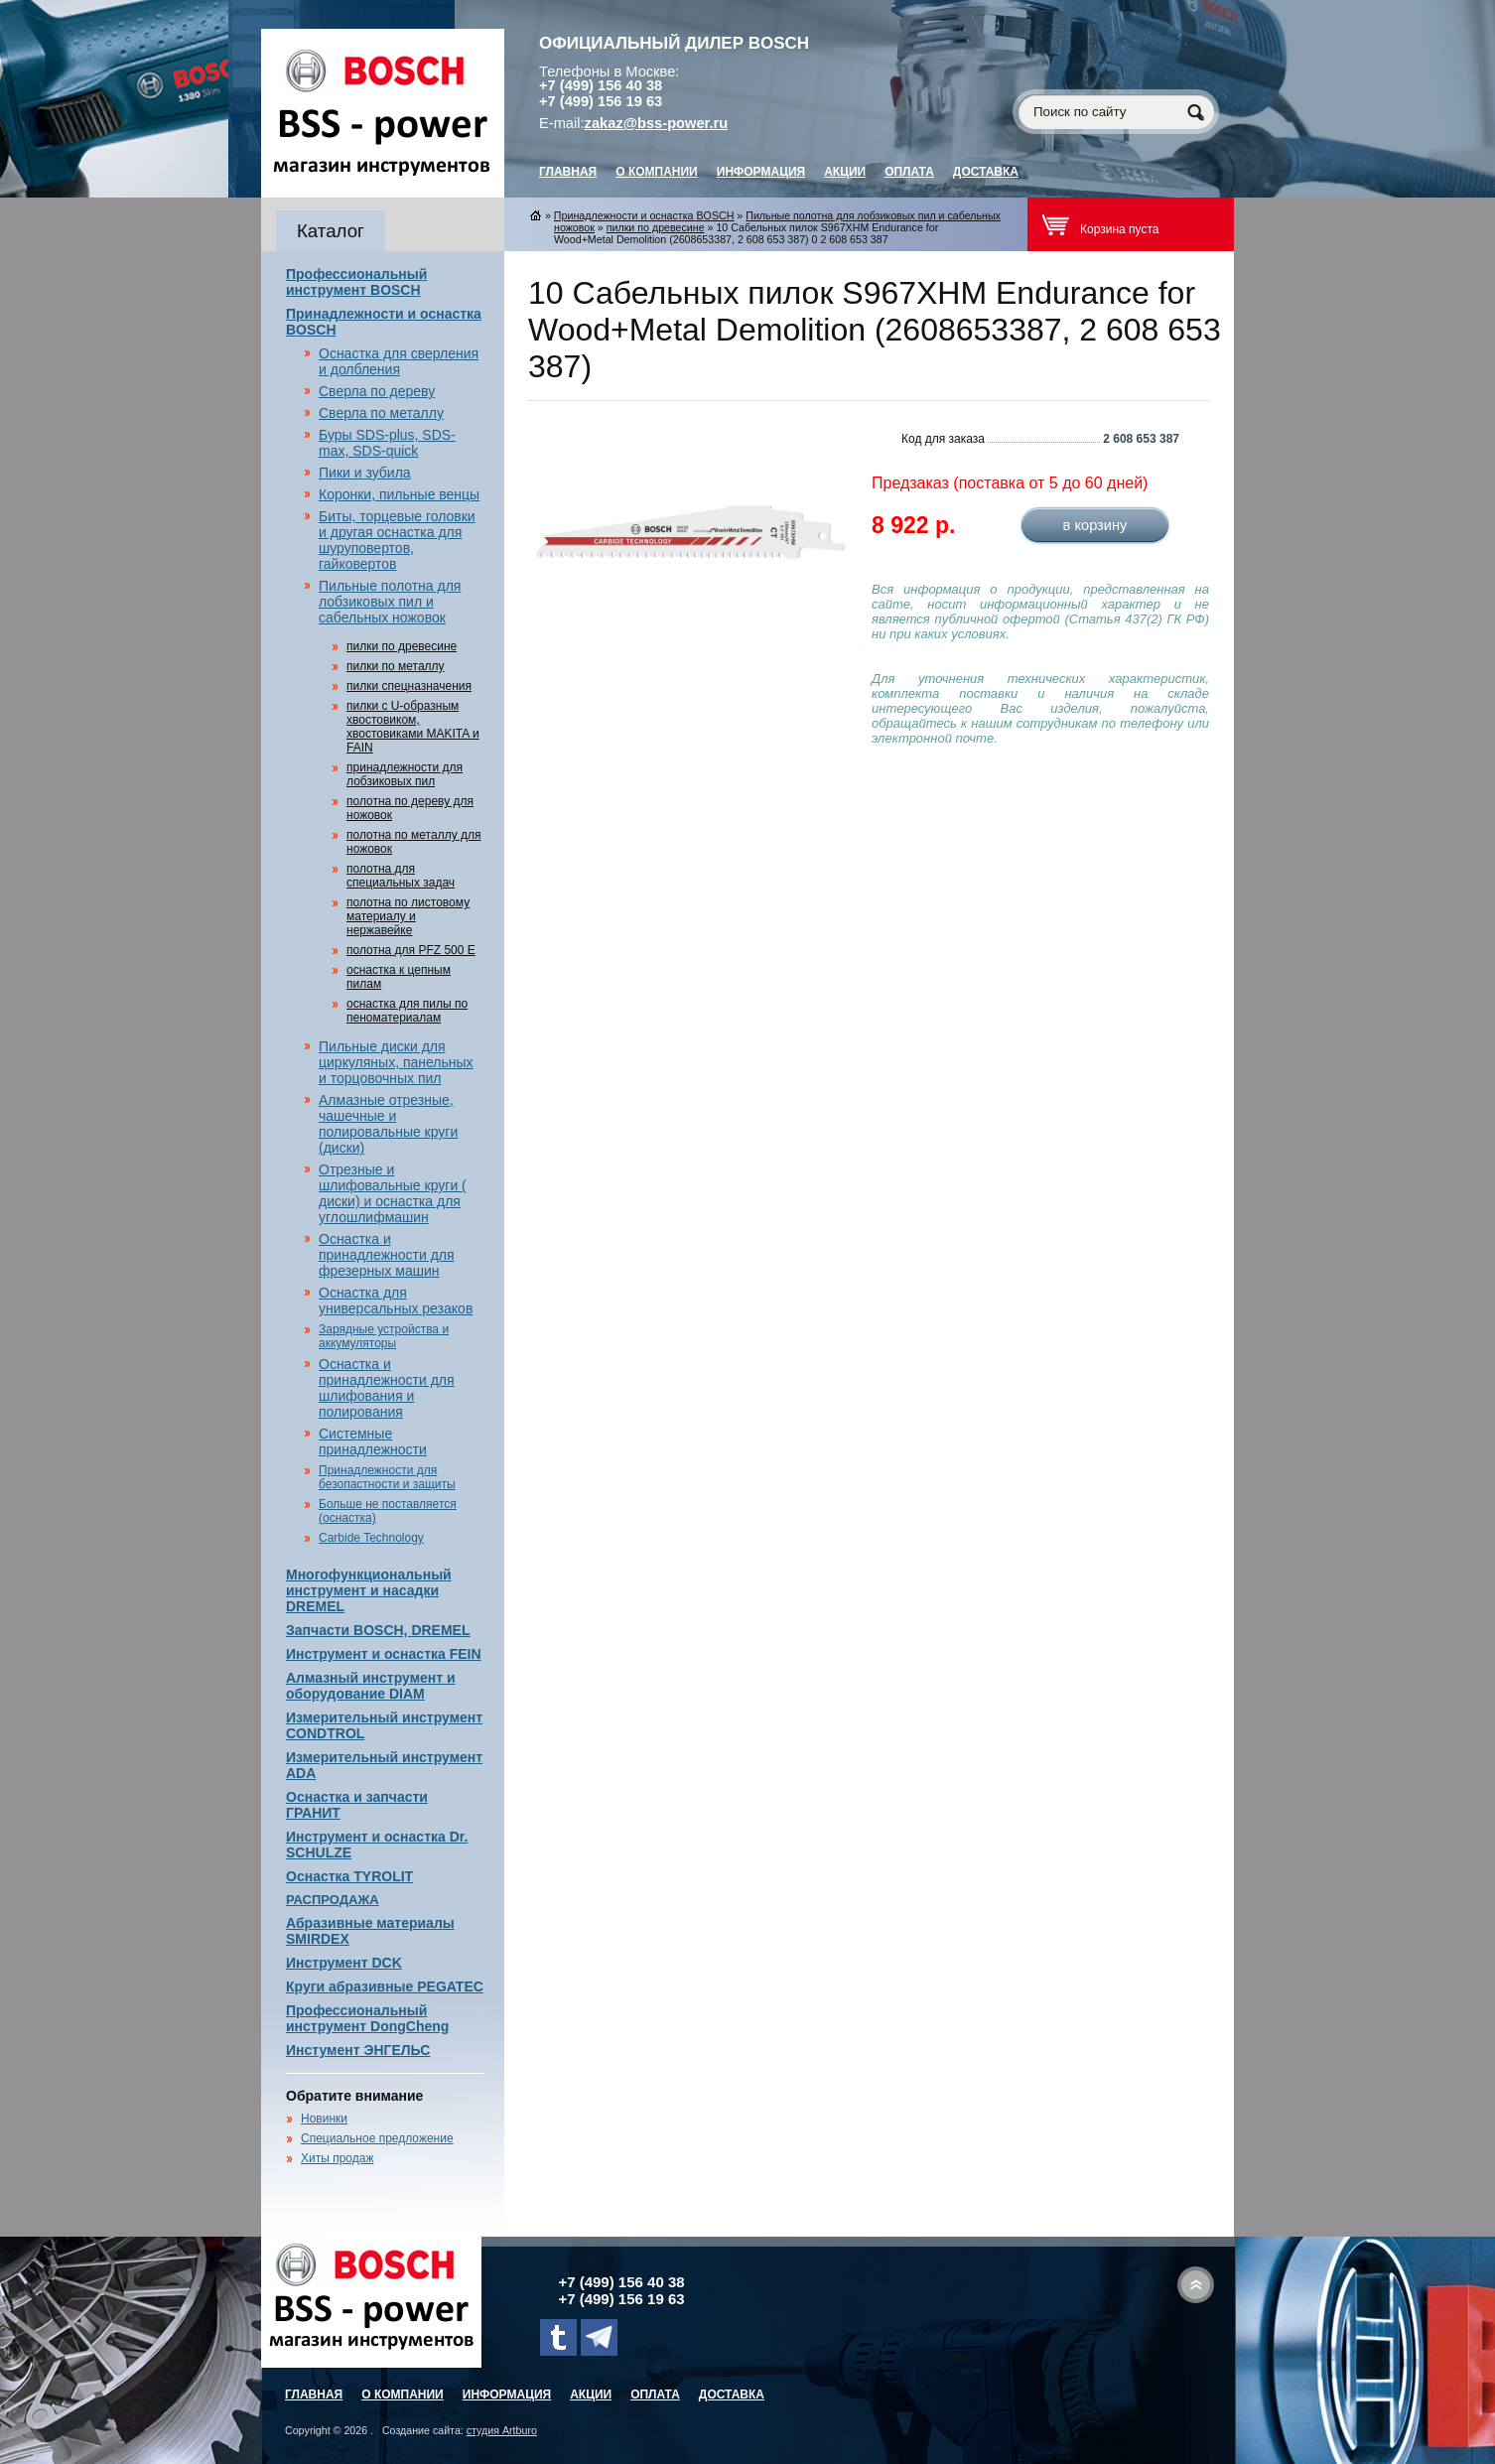  I want to click on полотна для специальных задач, so click(400, 876).